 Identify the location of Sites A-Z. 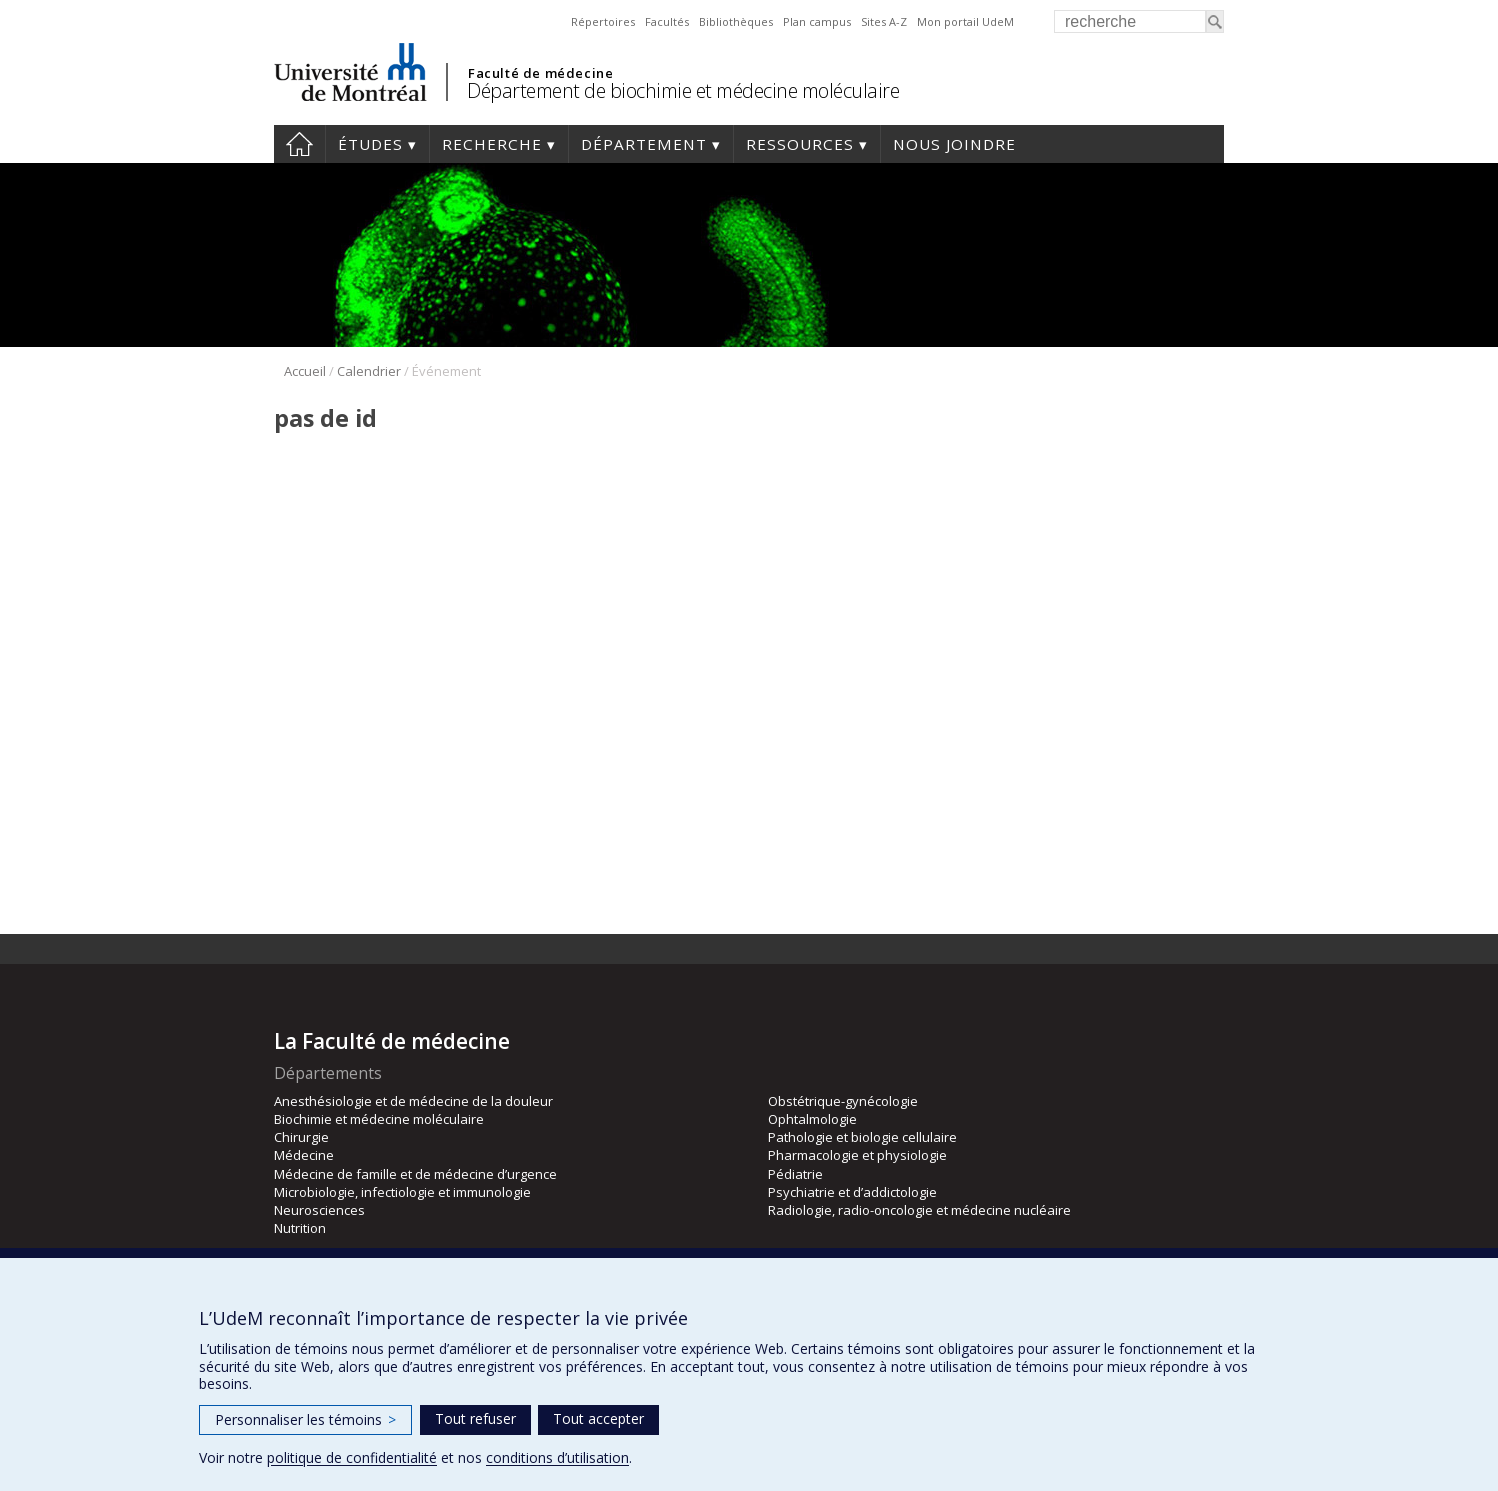
(884, 21).